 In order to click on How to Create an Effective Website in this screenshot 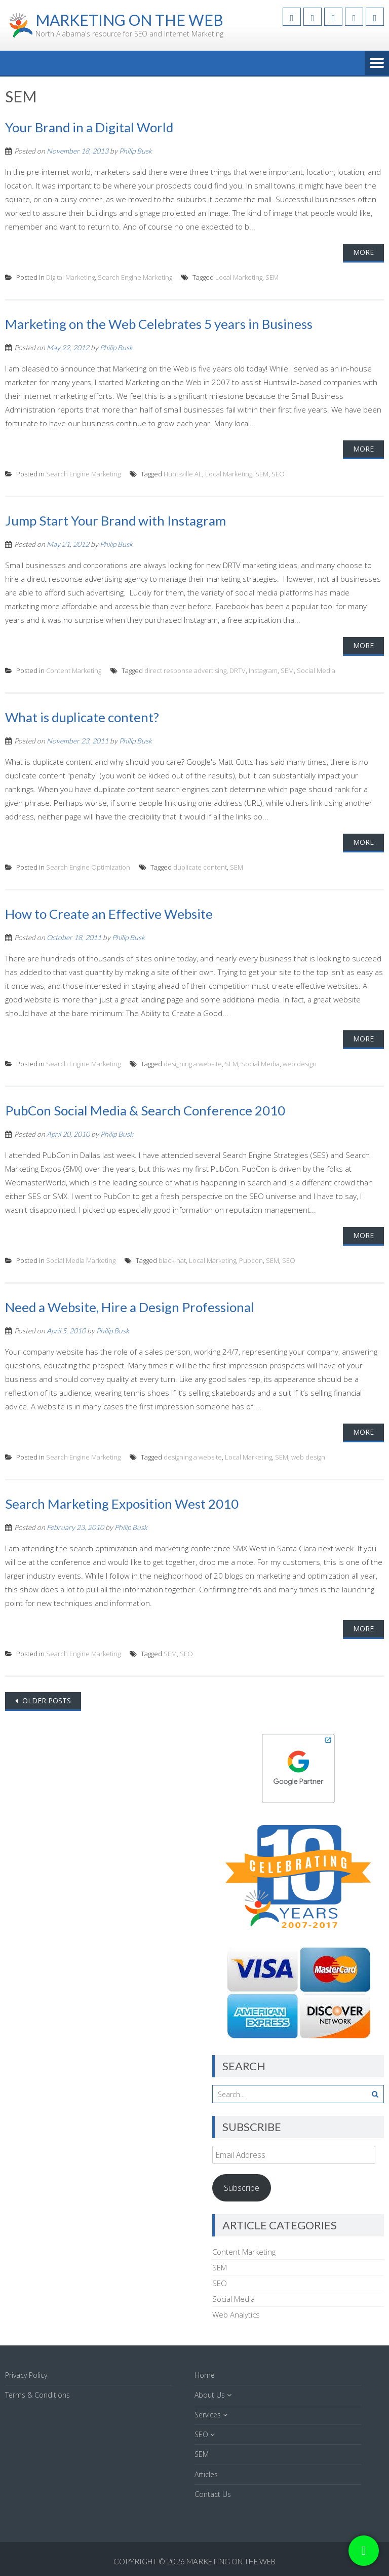, I will do `click(109, 914)`.